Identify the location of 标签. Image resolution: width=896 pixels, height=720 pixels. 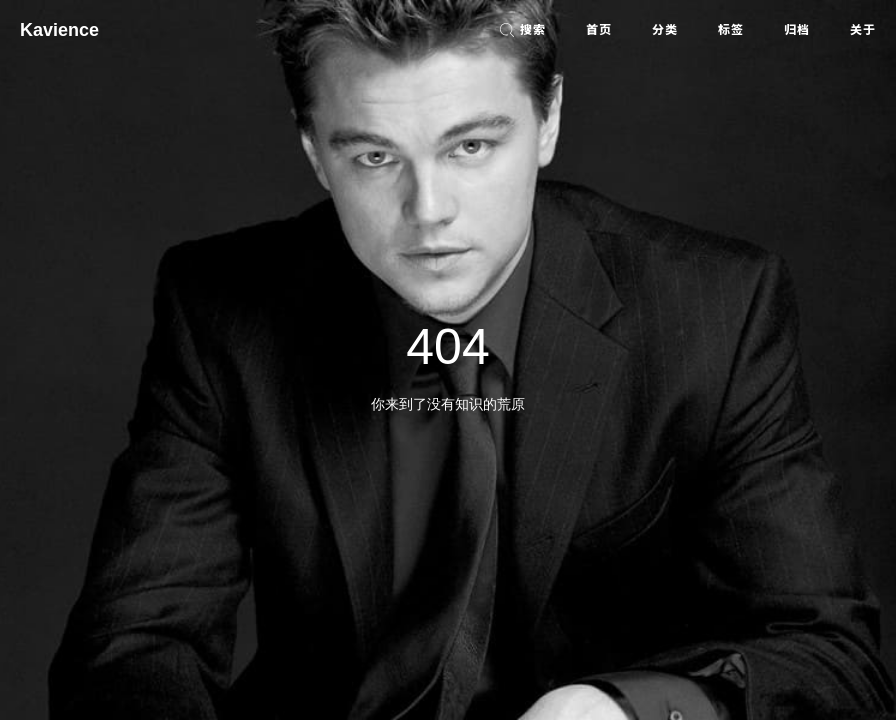
(731, 30).